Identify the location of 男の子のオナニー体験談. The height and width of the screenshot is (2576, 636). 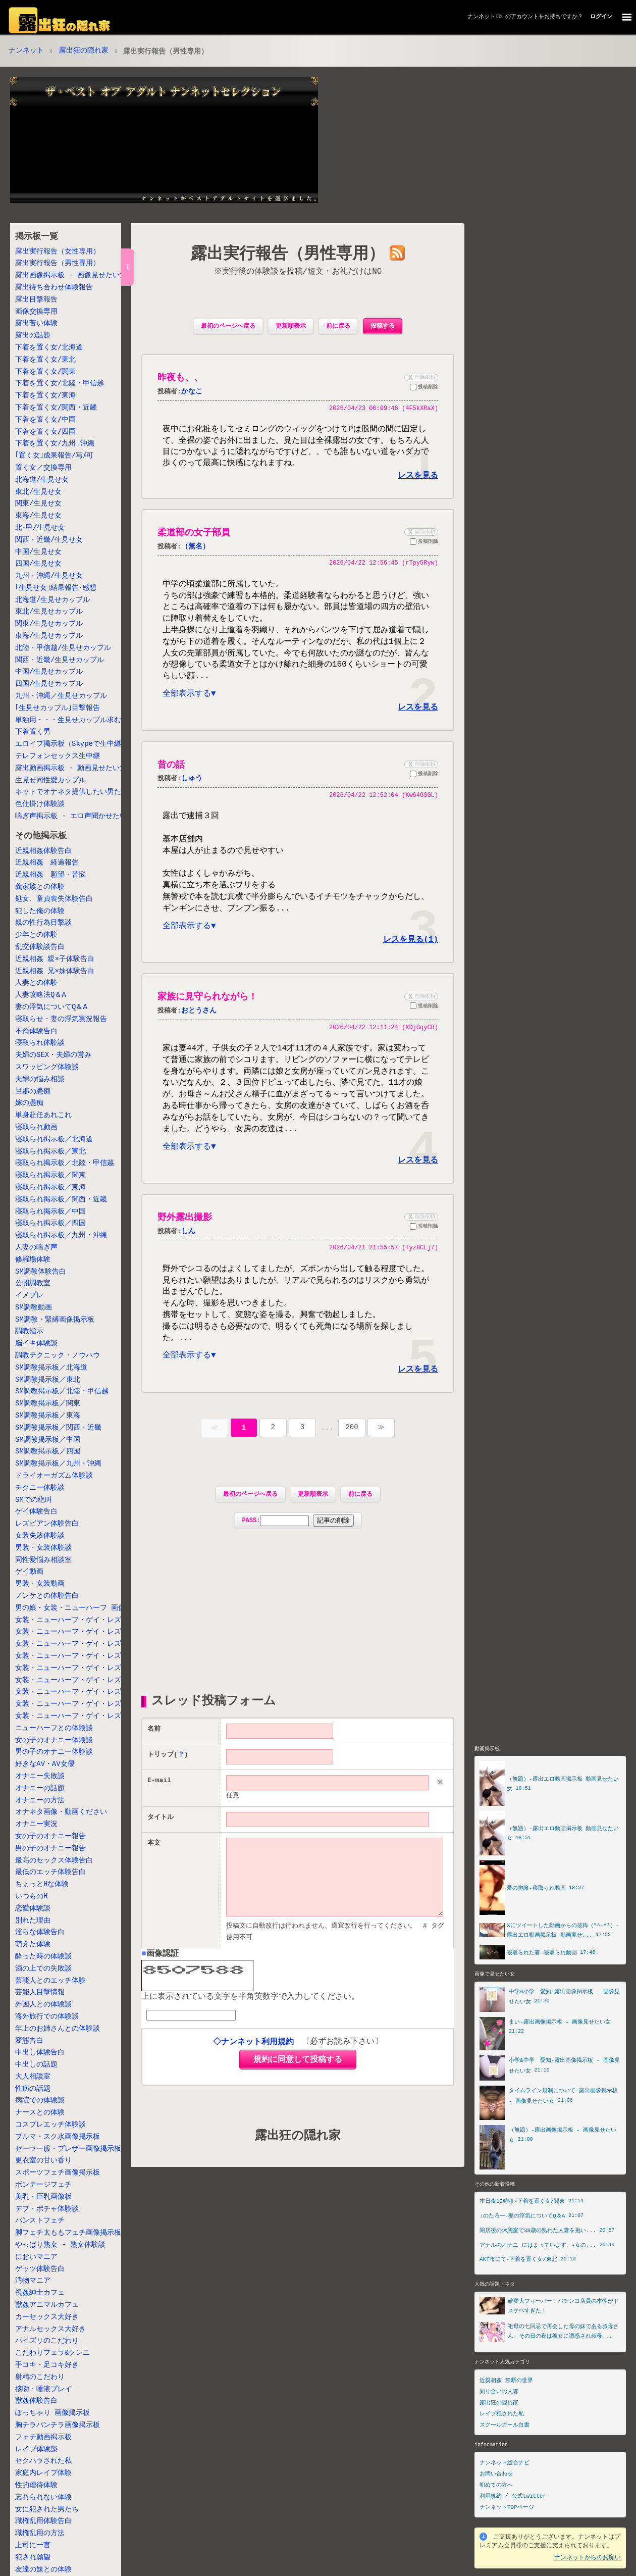
(54, 1752).